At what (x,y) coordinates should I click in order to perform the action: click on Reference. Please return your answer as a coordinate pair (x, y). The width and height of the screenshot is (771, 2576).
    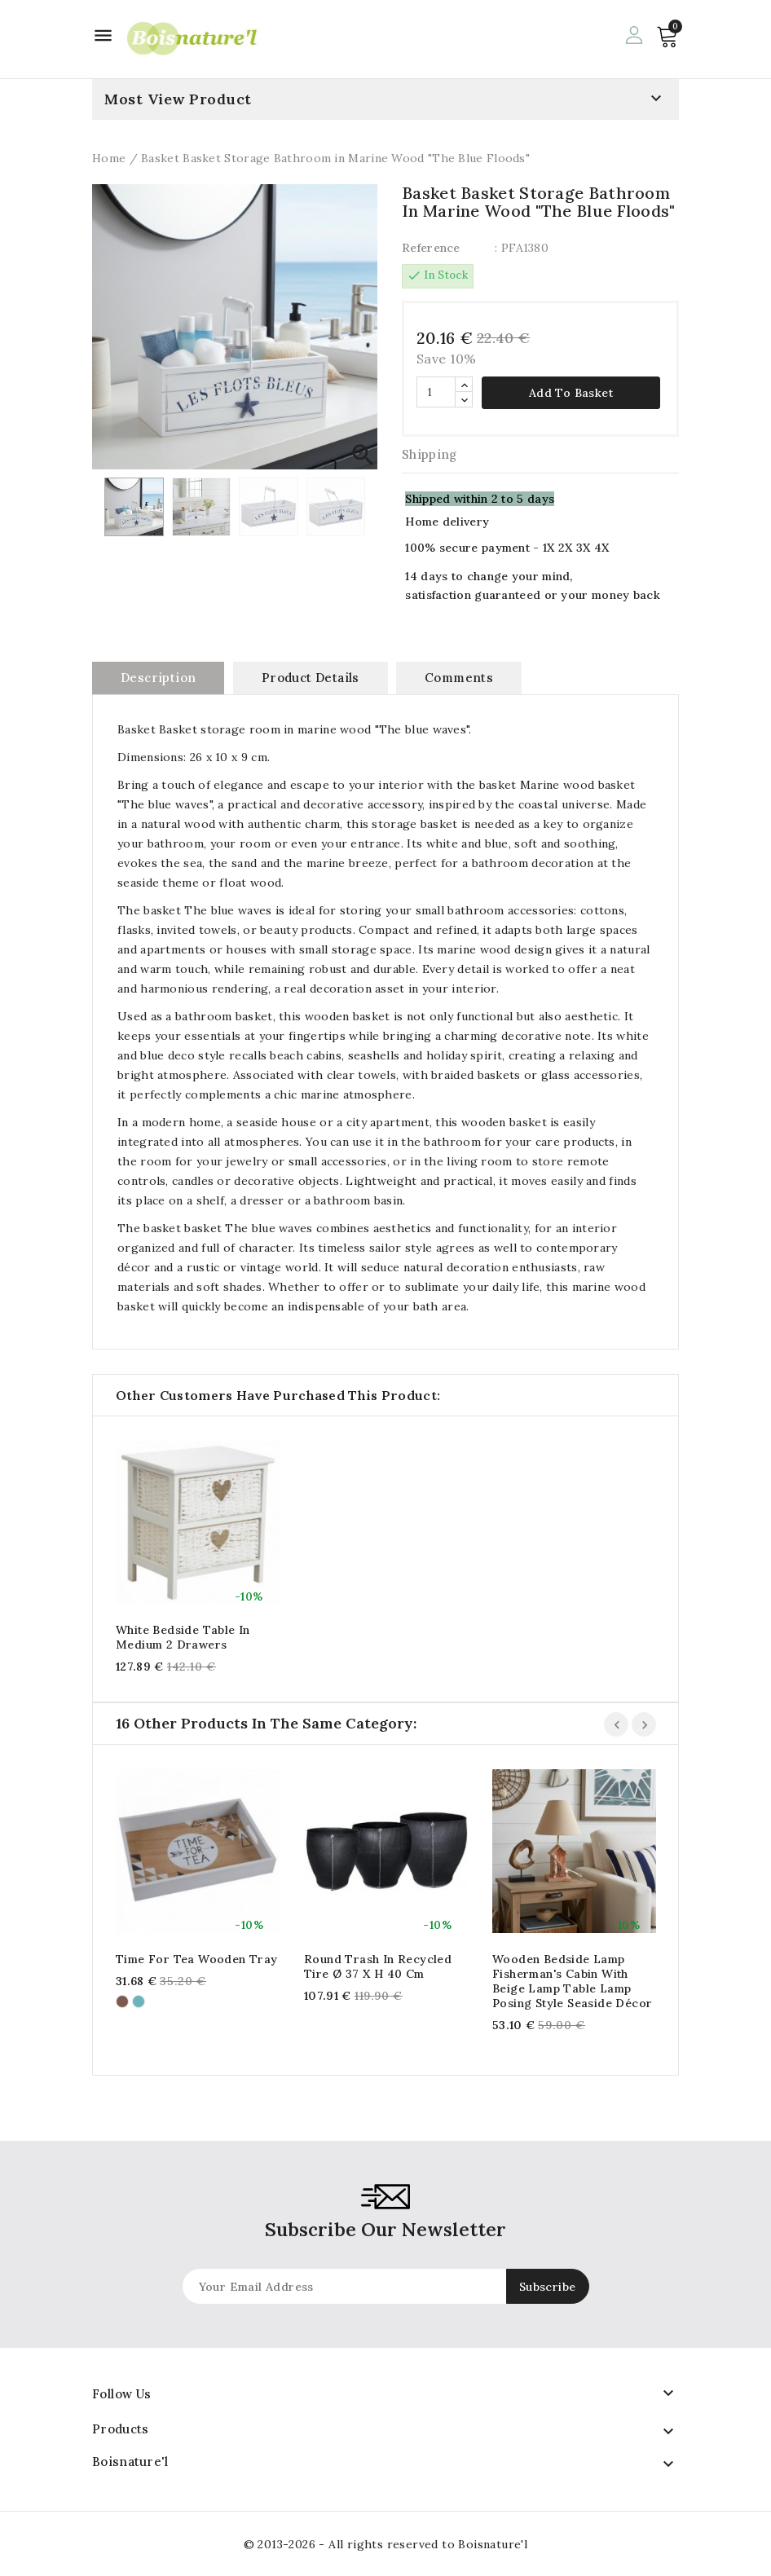
    Looking at the image, I should click on (431, 247).